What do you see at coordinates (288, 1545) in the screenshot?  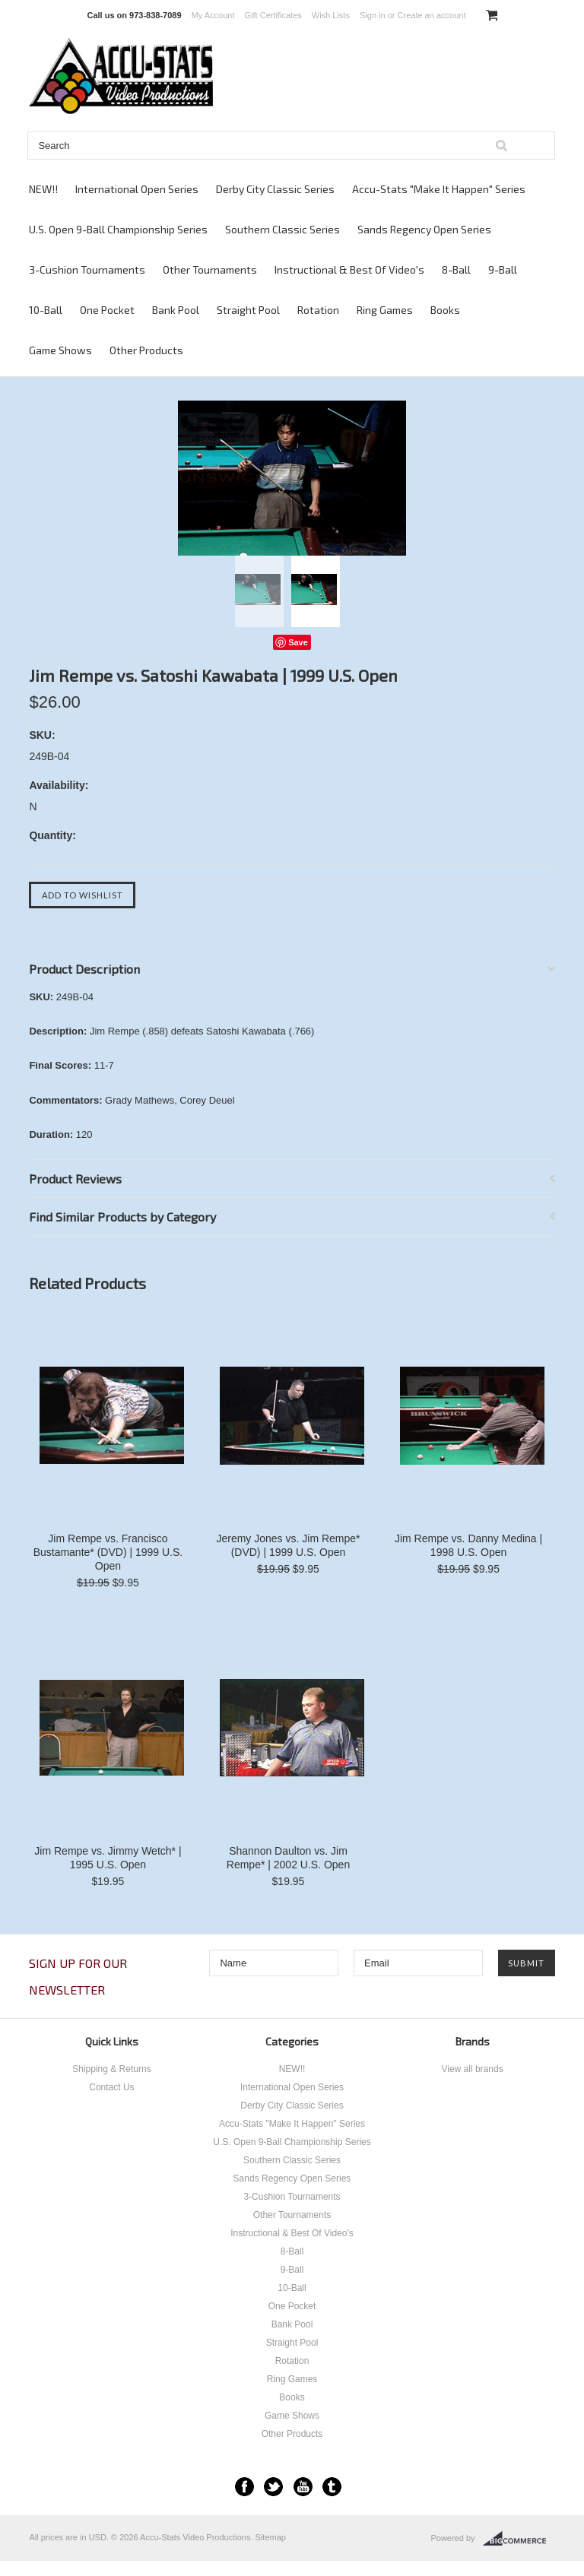 I see `Jeremy Jones vs. Jim Rempe* (DVD) | 1999 U.S. Open` at bounding box center [288, 1545].